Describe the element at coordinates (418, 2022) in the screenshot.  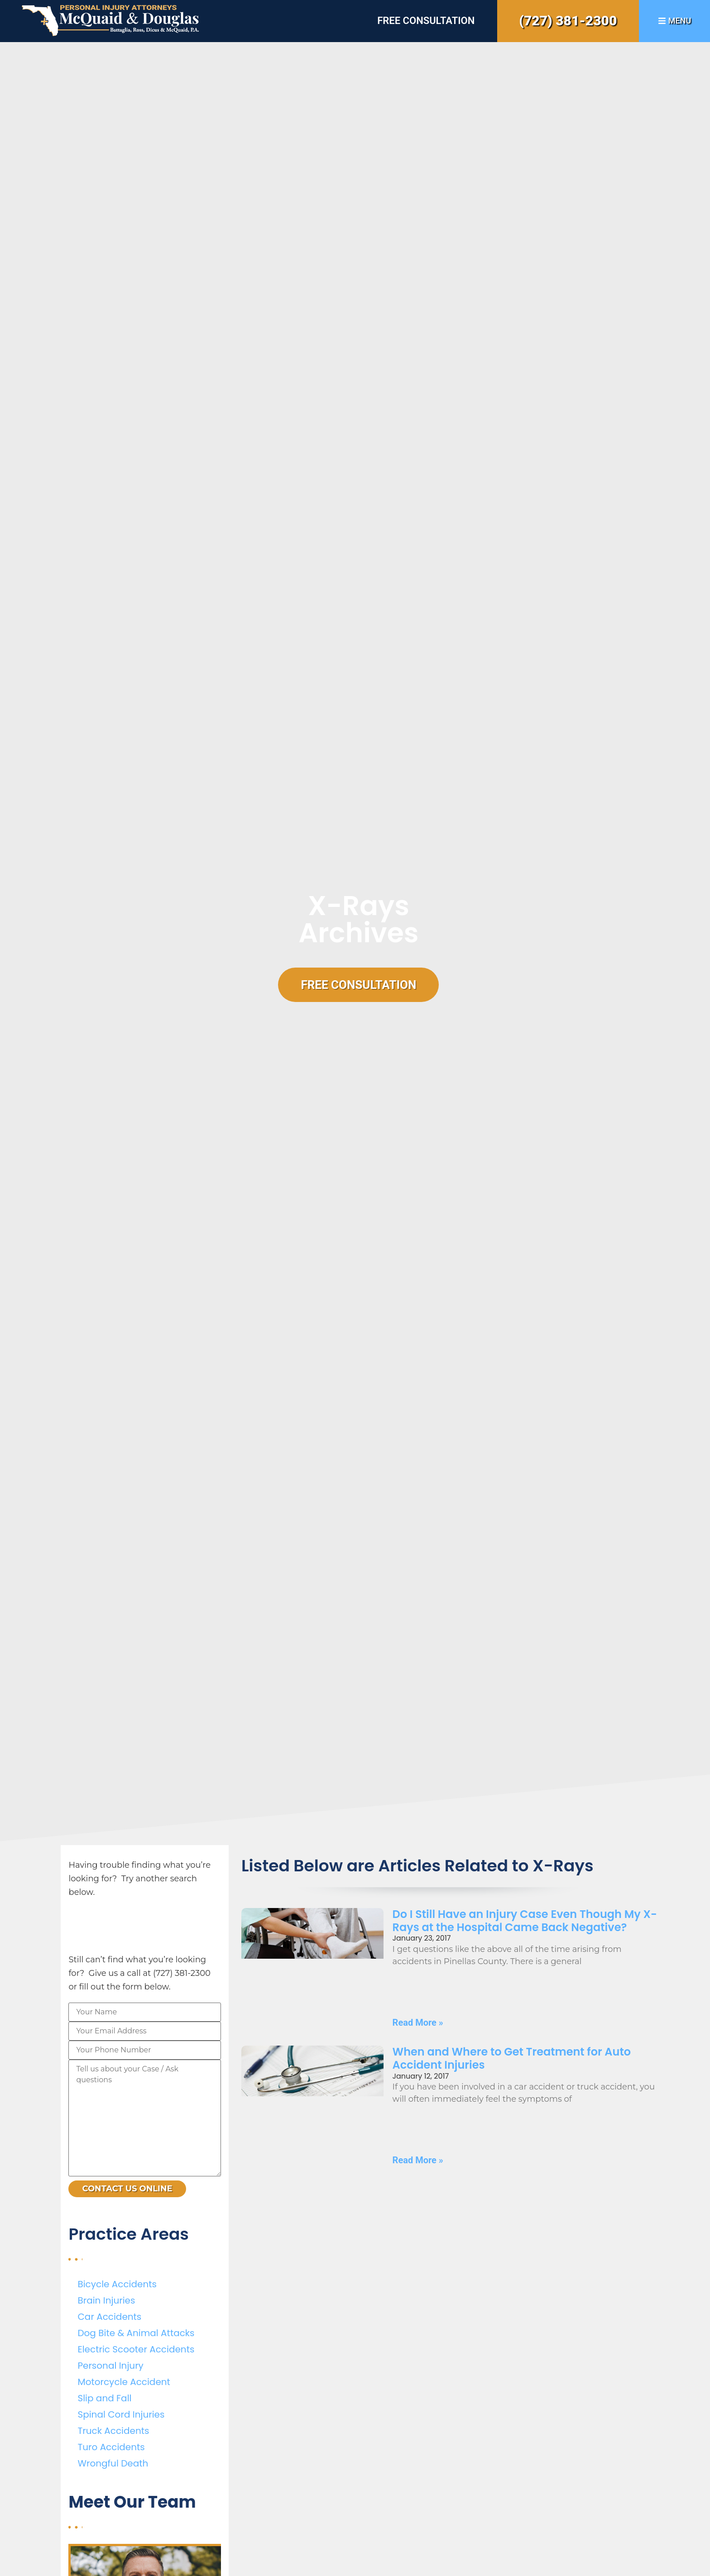
I see `Read More » [Read more about Do I Still Have an Injury Case Even Though My X-Rays at the Hospital Came Back Negative?]` at that location.